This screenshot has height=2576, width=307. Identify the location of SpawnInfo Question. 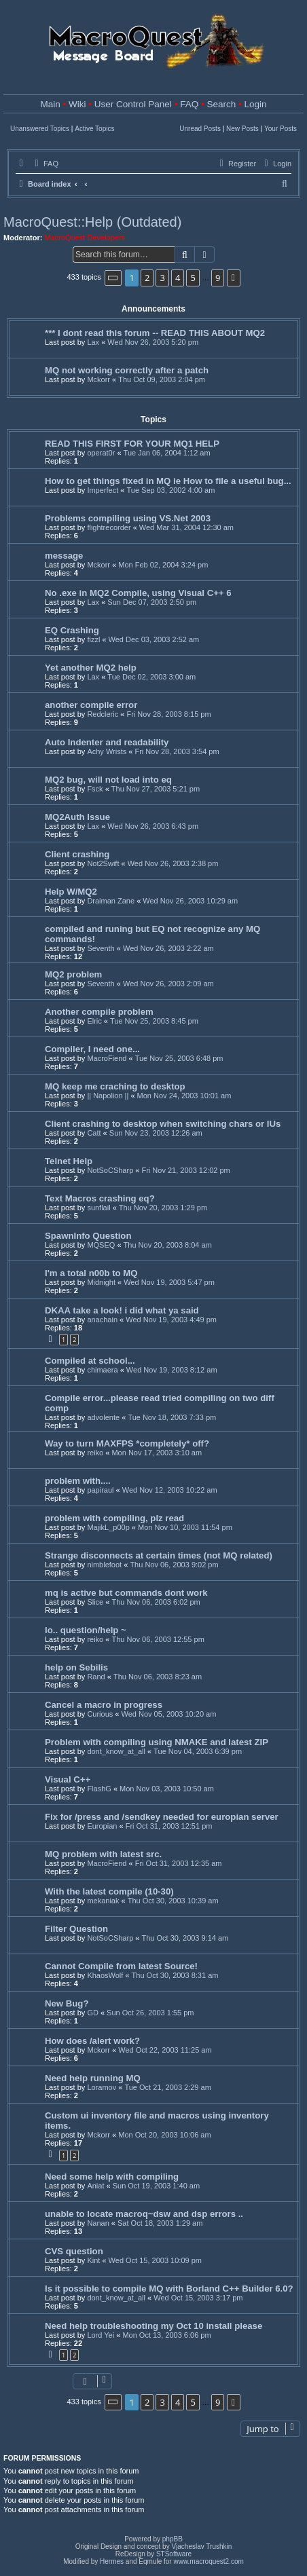
(88, 1236).